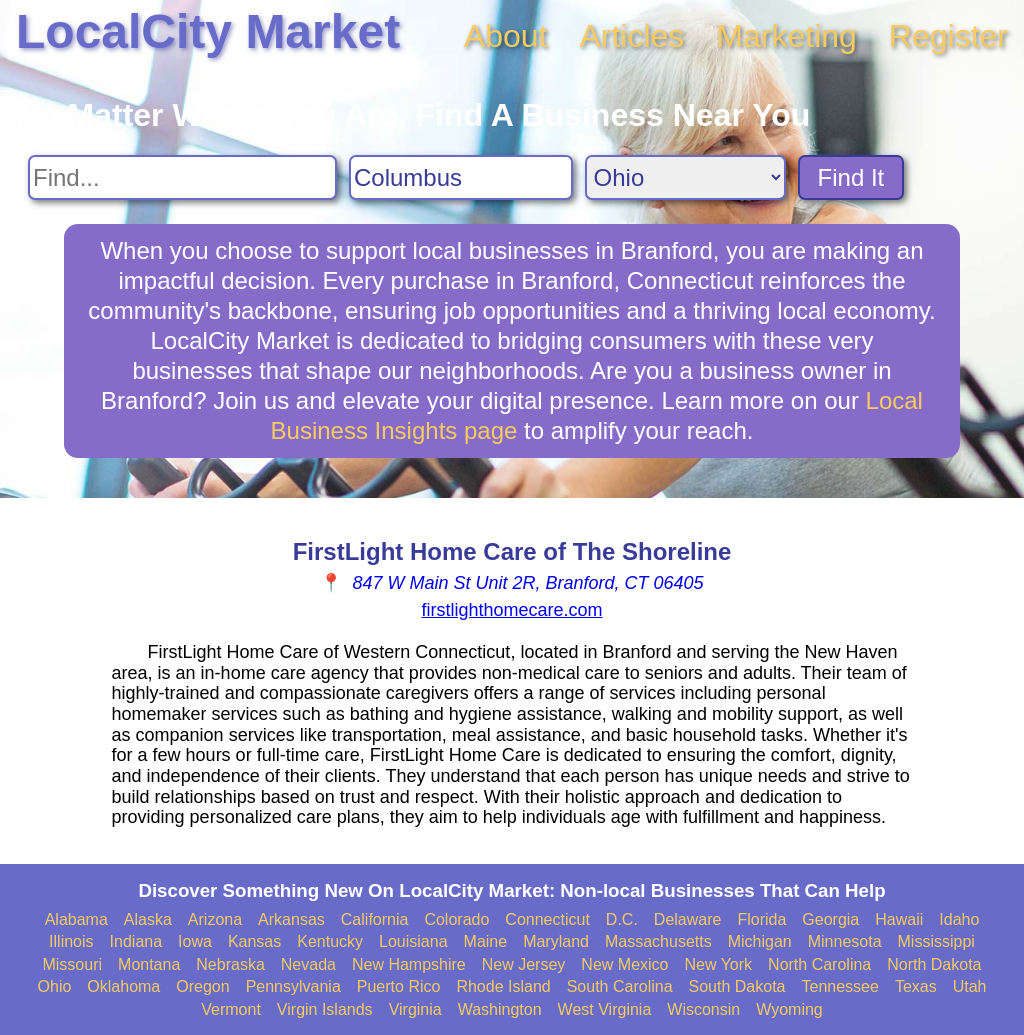 Image resolution: width=1024 pixels, height=1035 pixels. Describe the element at coordinates (556, 941) in the screenshot. I see `Maryland` at that location.